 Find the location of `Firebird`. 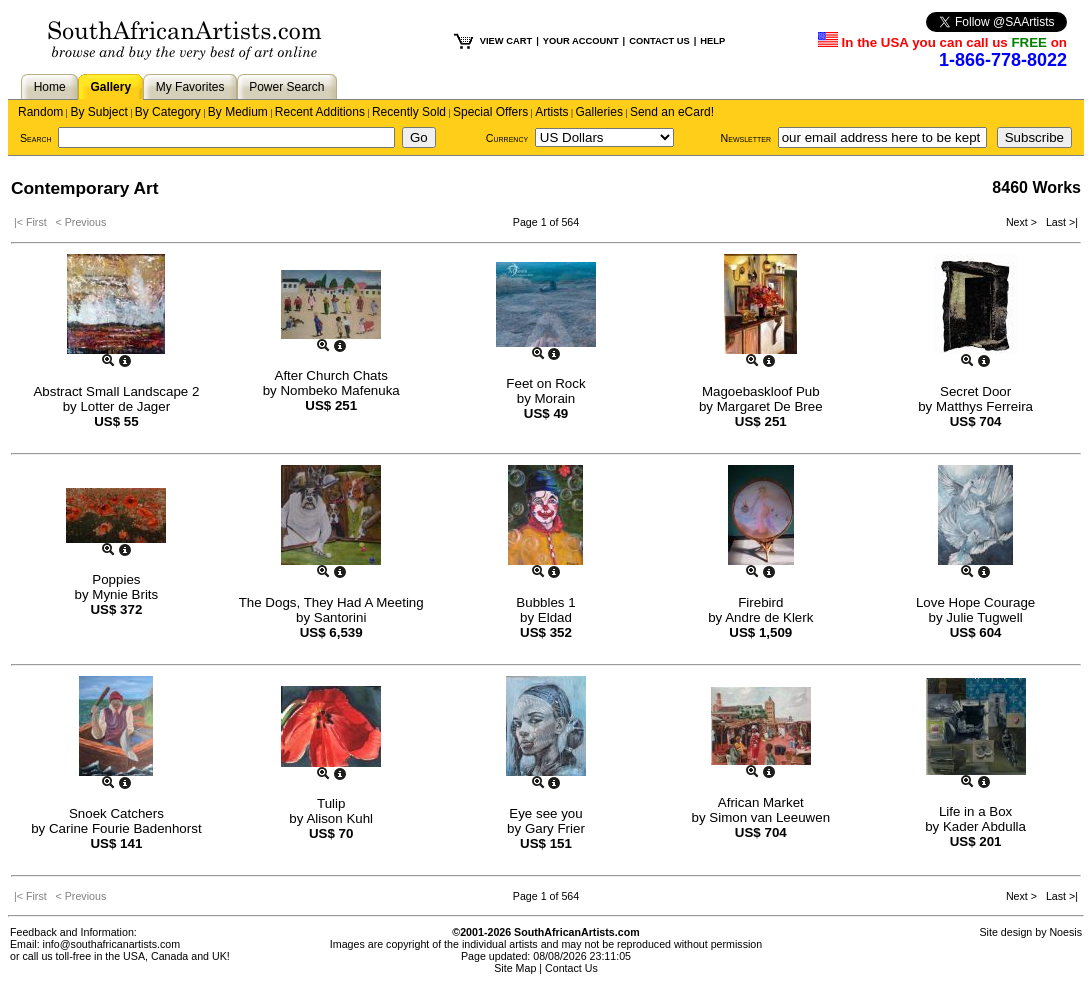

Firebird is located at coordinates (760, 602).